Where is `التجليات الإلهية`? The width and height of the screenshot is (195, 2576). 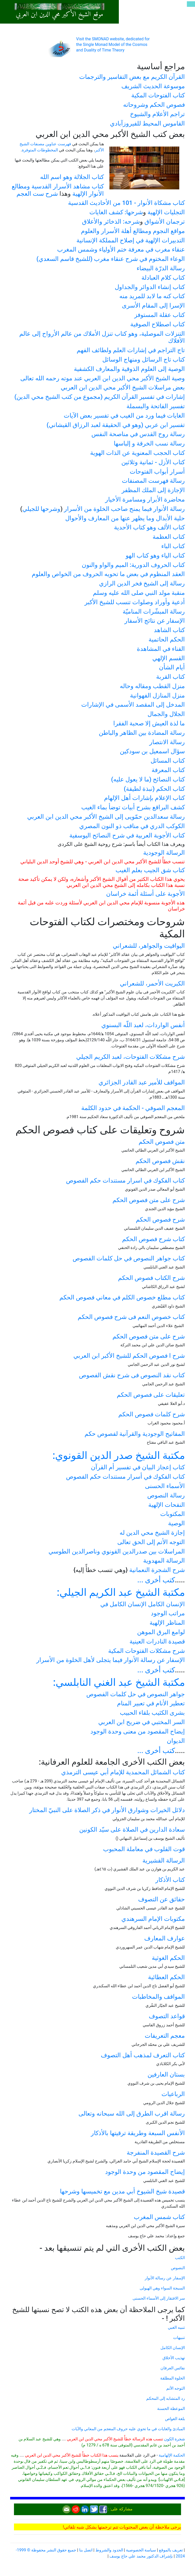 التجليات الإلهية is located at coordinates (166, 212).